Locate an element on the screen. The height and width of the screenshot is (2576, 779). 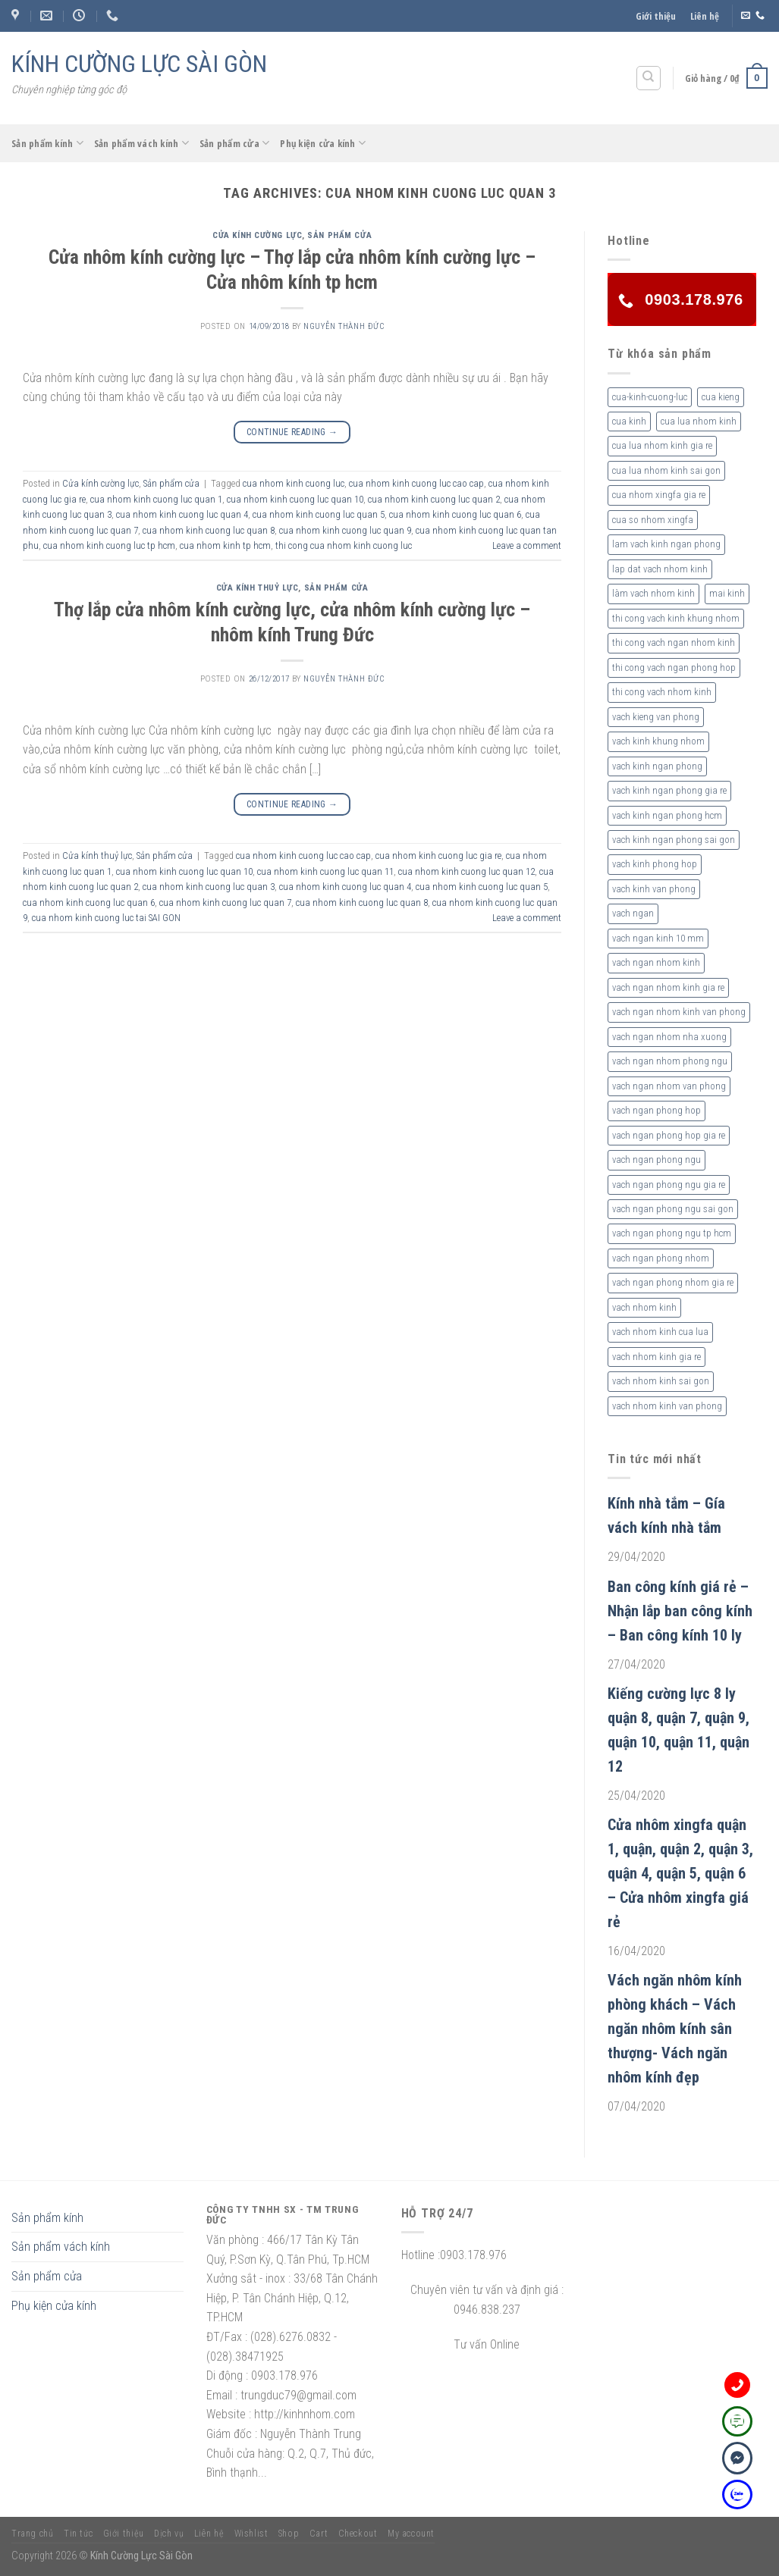
Sản phẩm cửa is located at coordinates (234, 143).